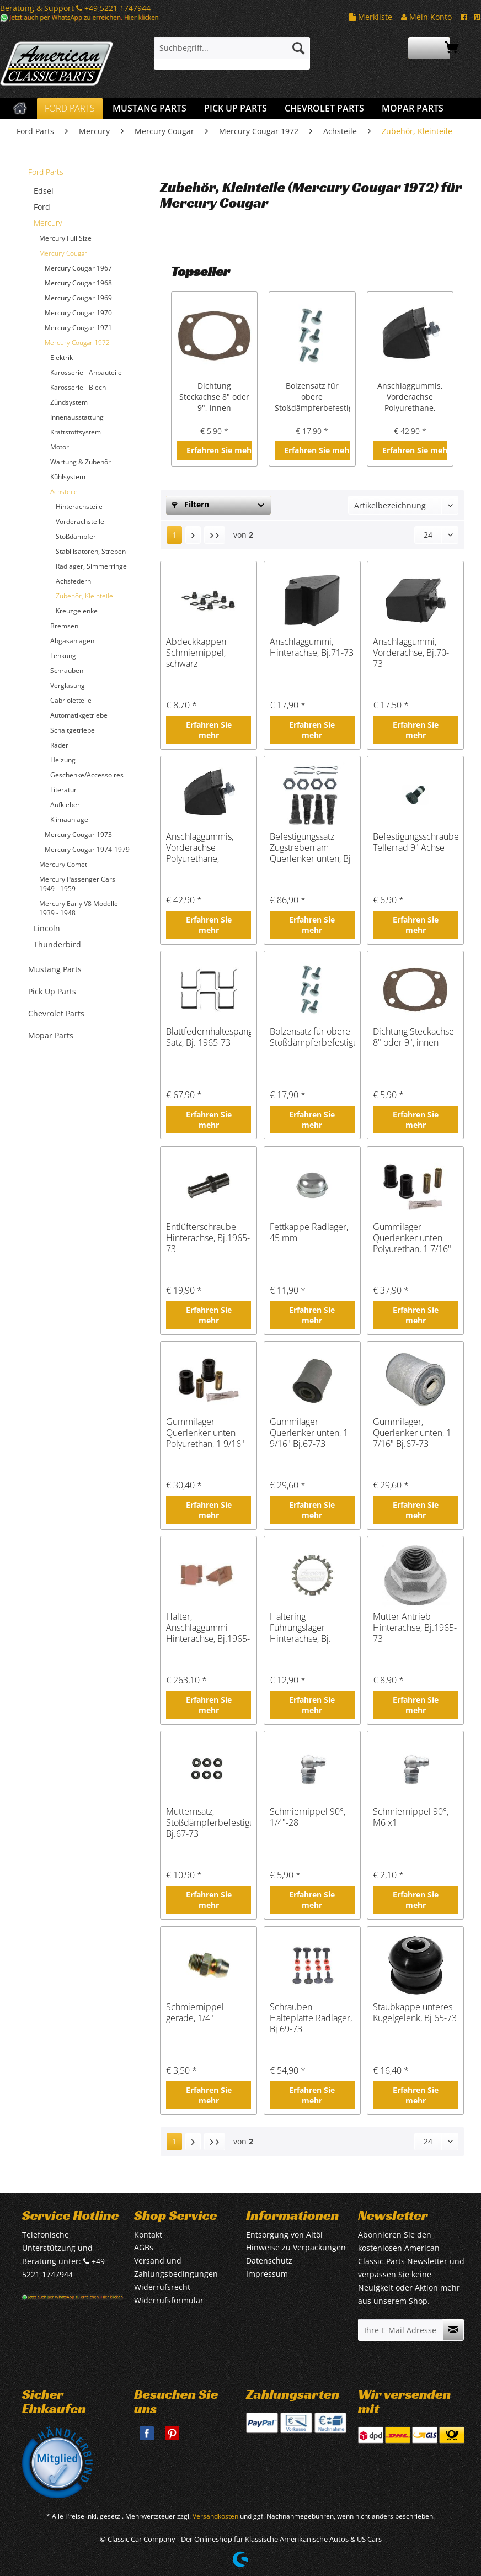  Describe the element at coordinates (411, 652) in the screenshot. I see `Anschlaggummi, Vorderachse, Bj.70-73` at that location.